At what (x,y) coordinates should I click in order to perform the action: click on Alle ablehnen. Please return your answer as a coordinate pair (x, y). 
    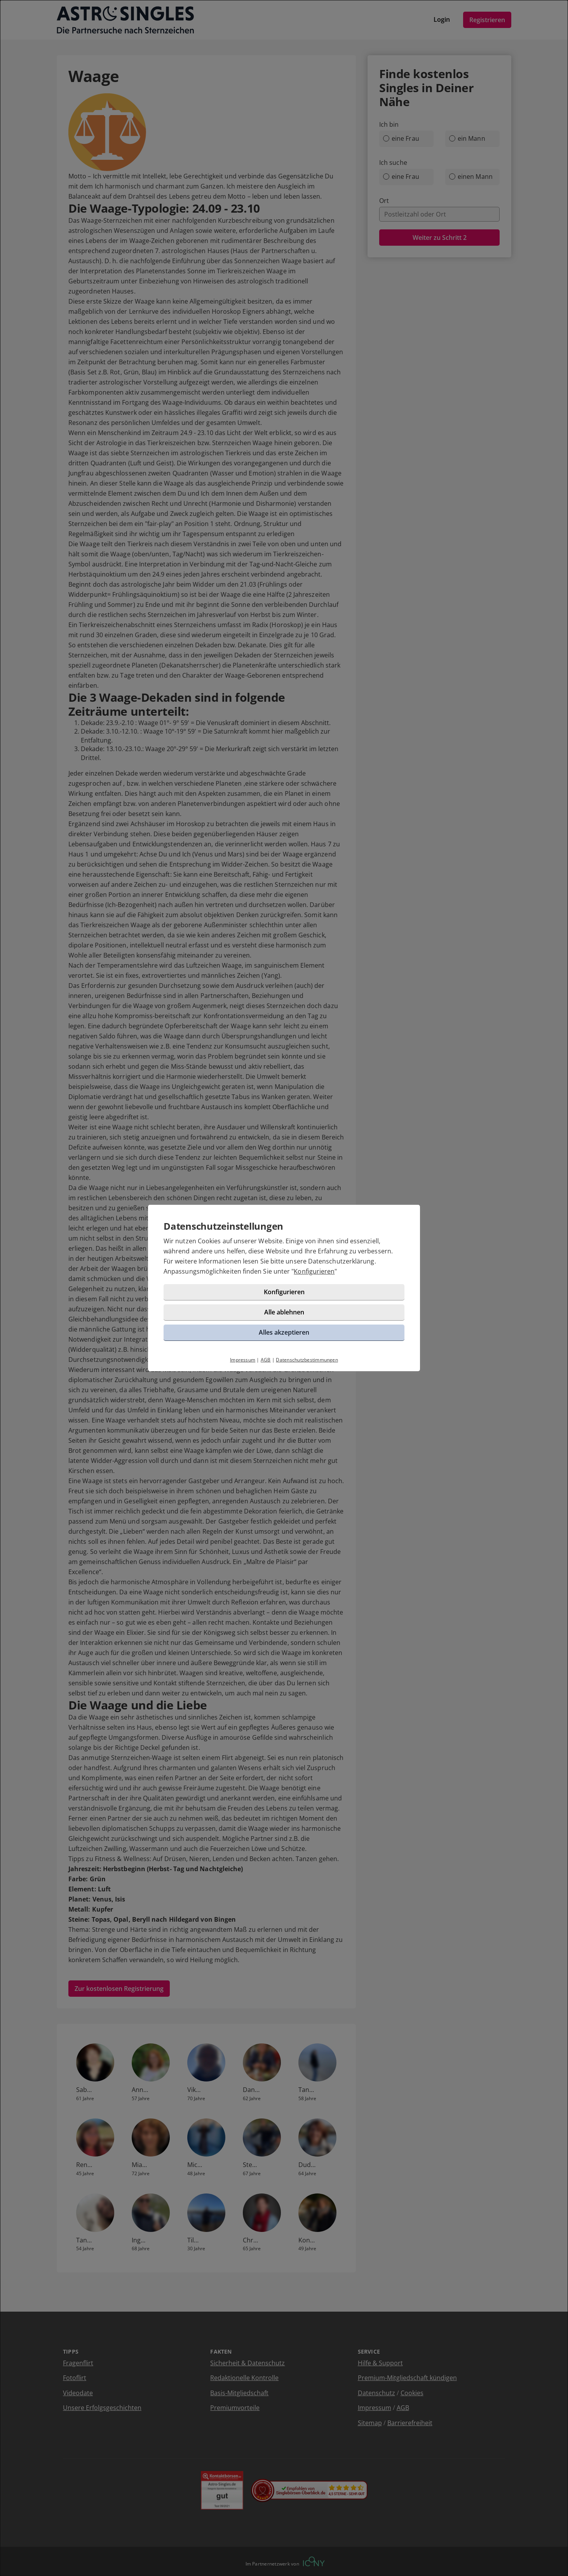
    Looking at the image, I should click on (284, 1312).